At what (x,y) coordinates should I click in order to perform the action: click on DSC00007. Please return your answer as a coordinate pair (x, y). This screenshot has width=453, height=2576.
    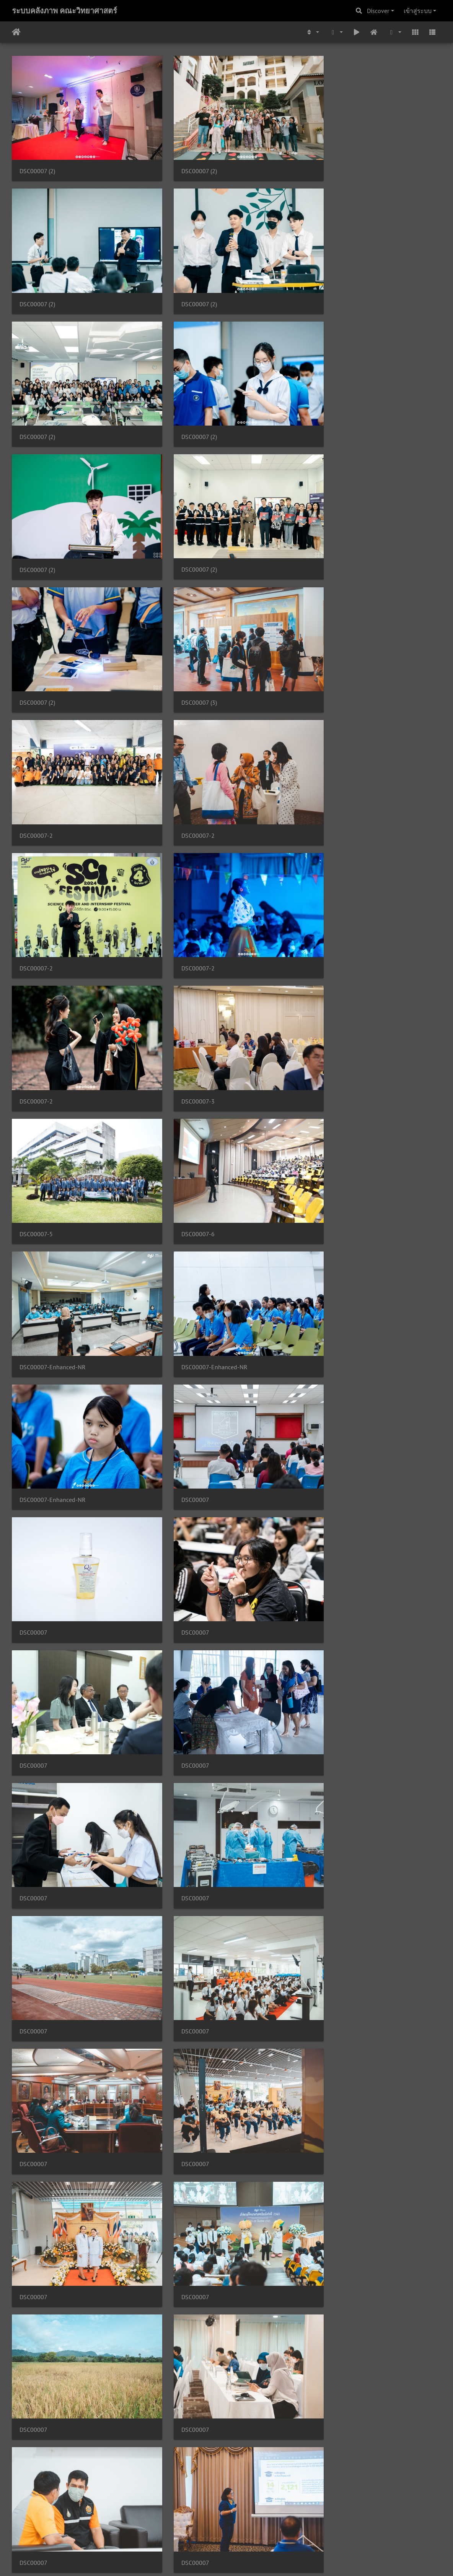
    Looking at the image, I should click on (33, 1019).